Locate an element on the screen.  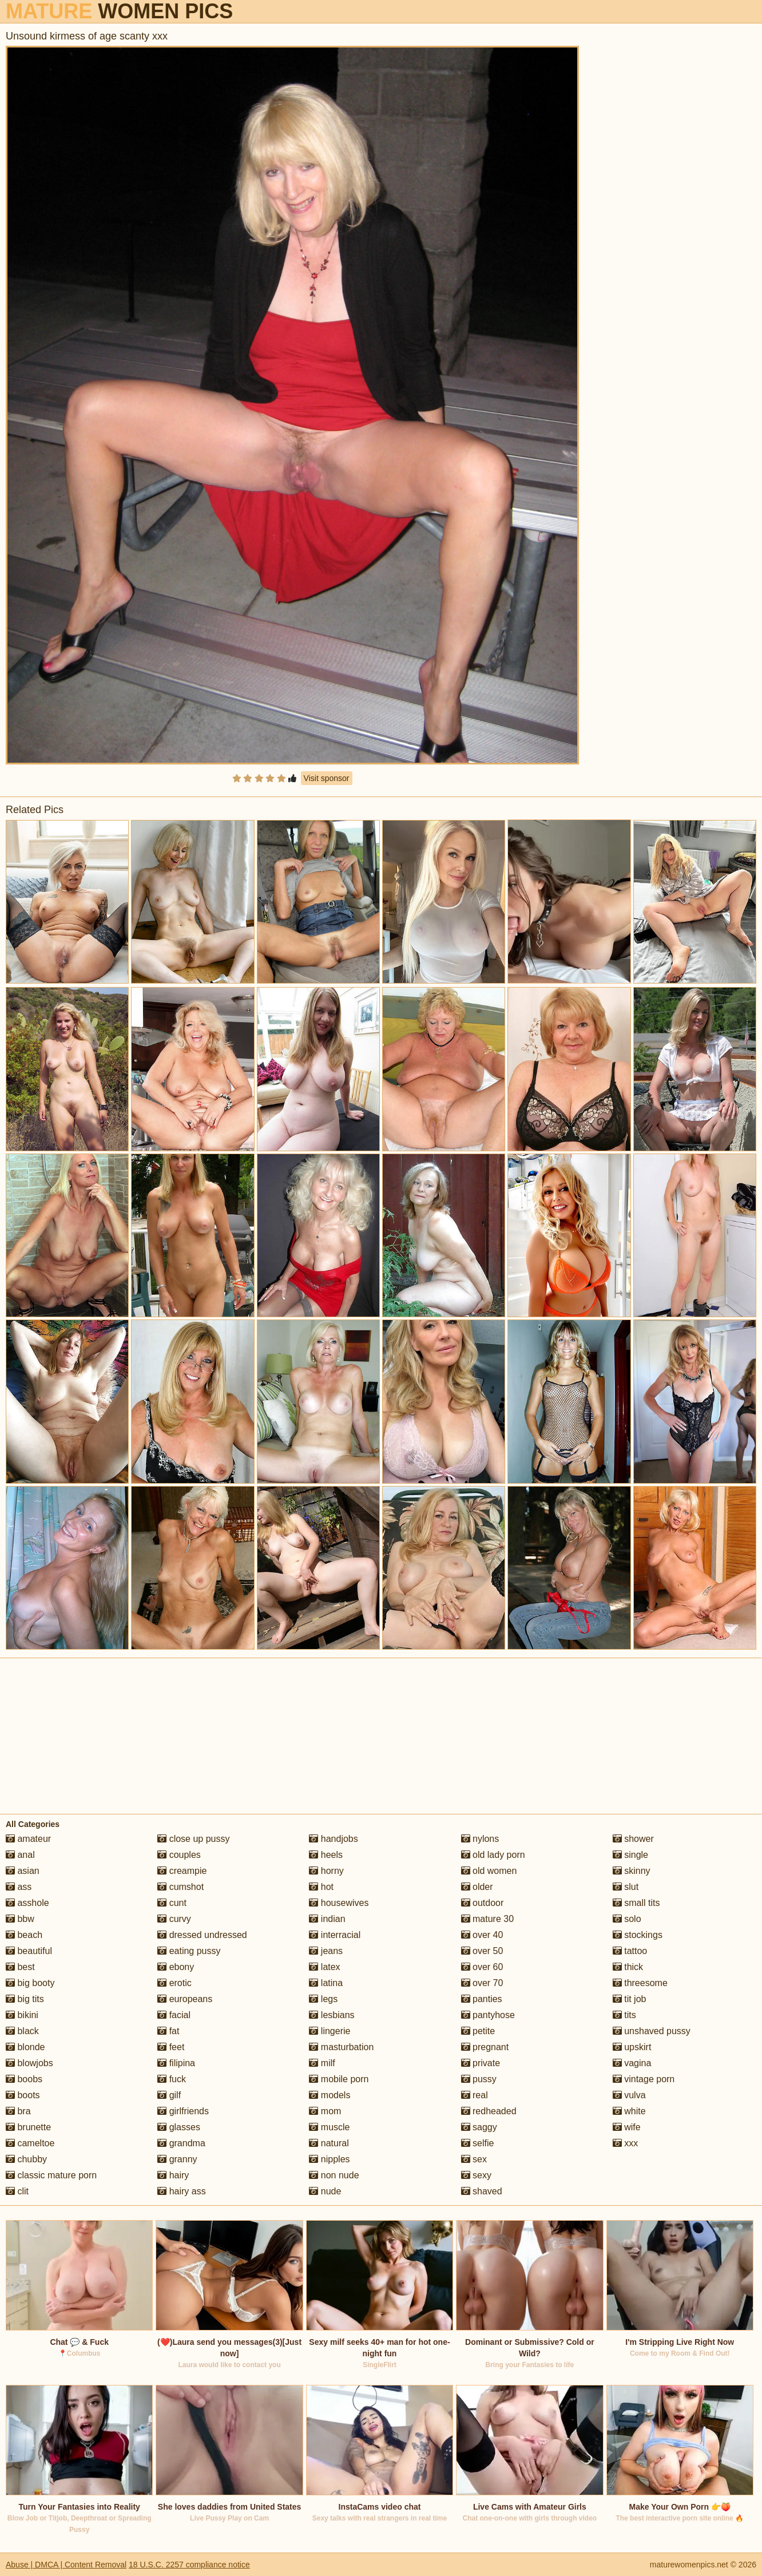
mom is located at coordinates (325, 2111).